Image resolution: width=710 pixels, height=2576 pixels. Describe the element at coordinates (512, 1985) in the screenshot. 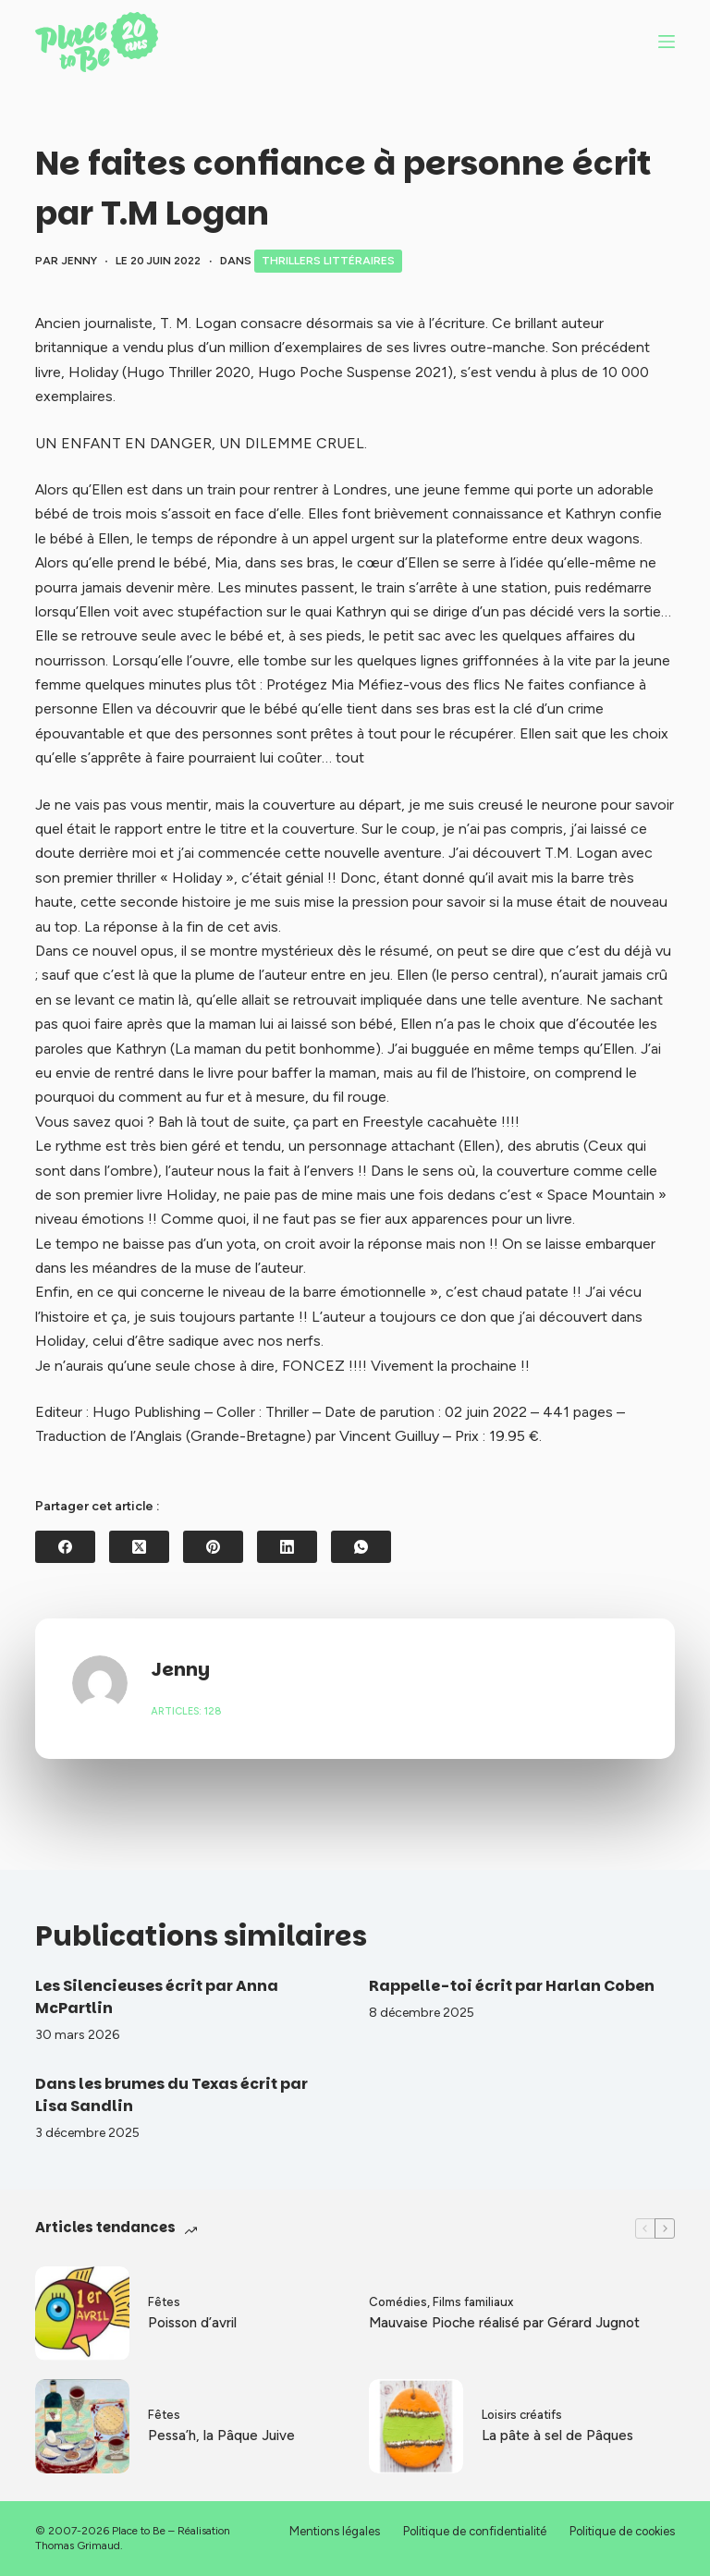

I see `Rappelle-toi écrit par Harlan Coben` at that location.